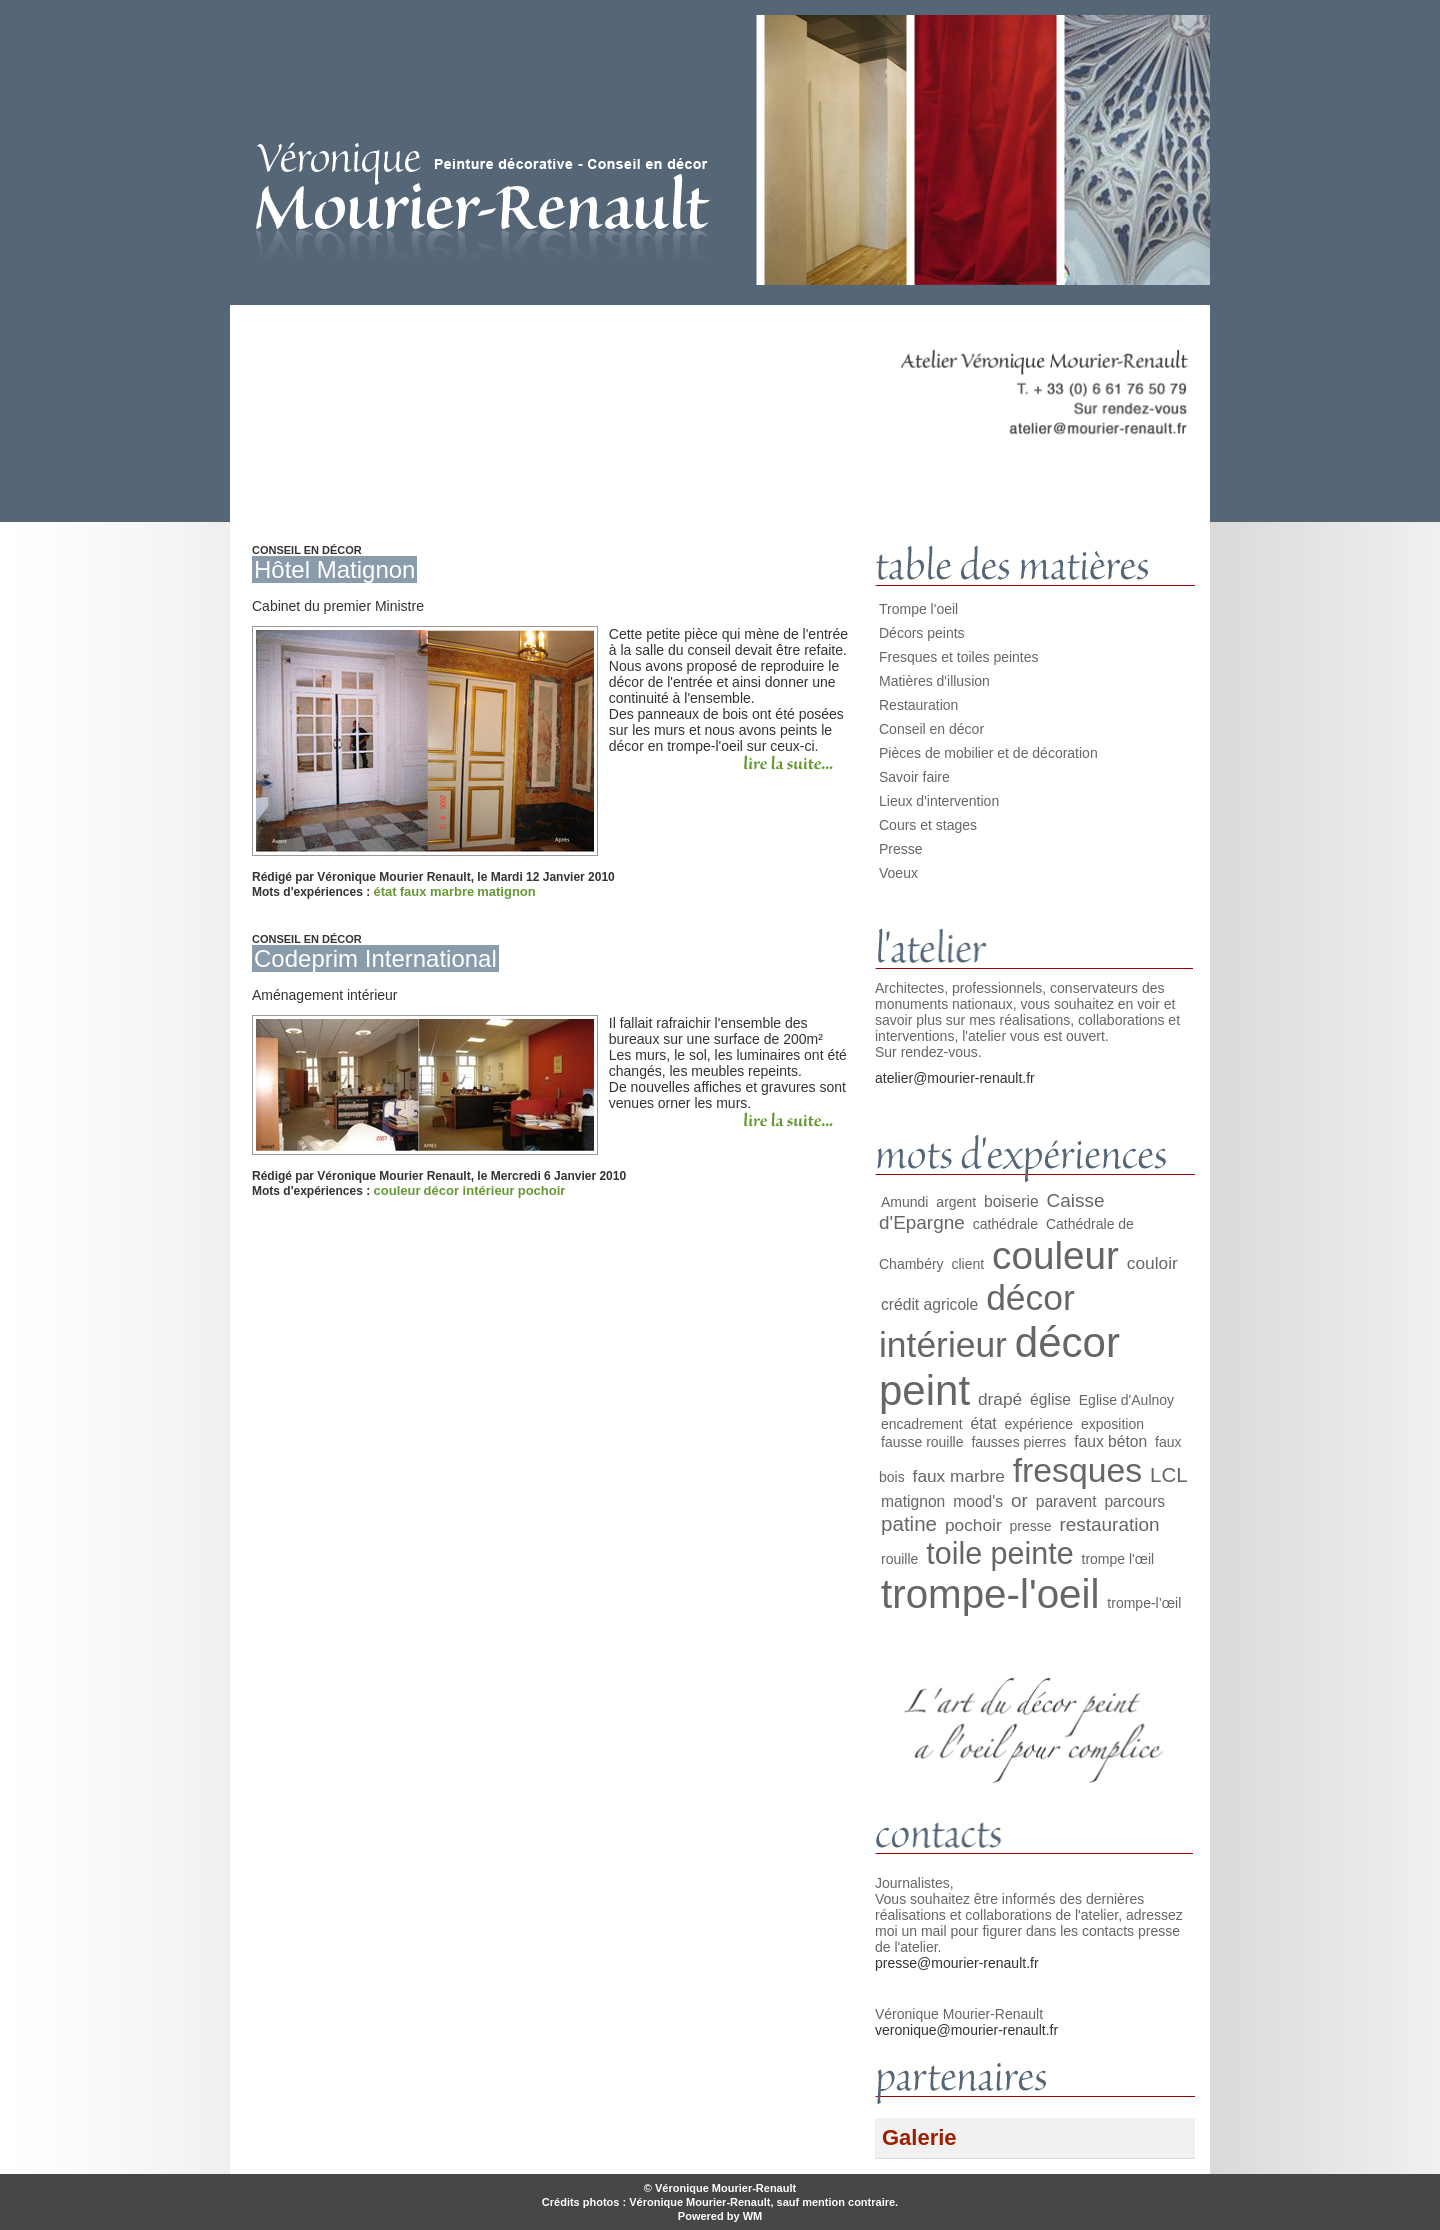  I want to click on Eglise d'Aulnoy, so click(1126, 1400).